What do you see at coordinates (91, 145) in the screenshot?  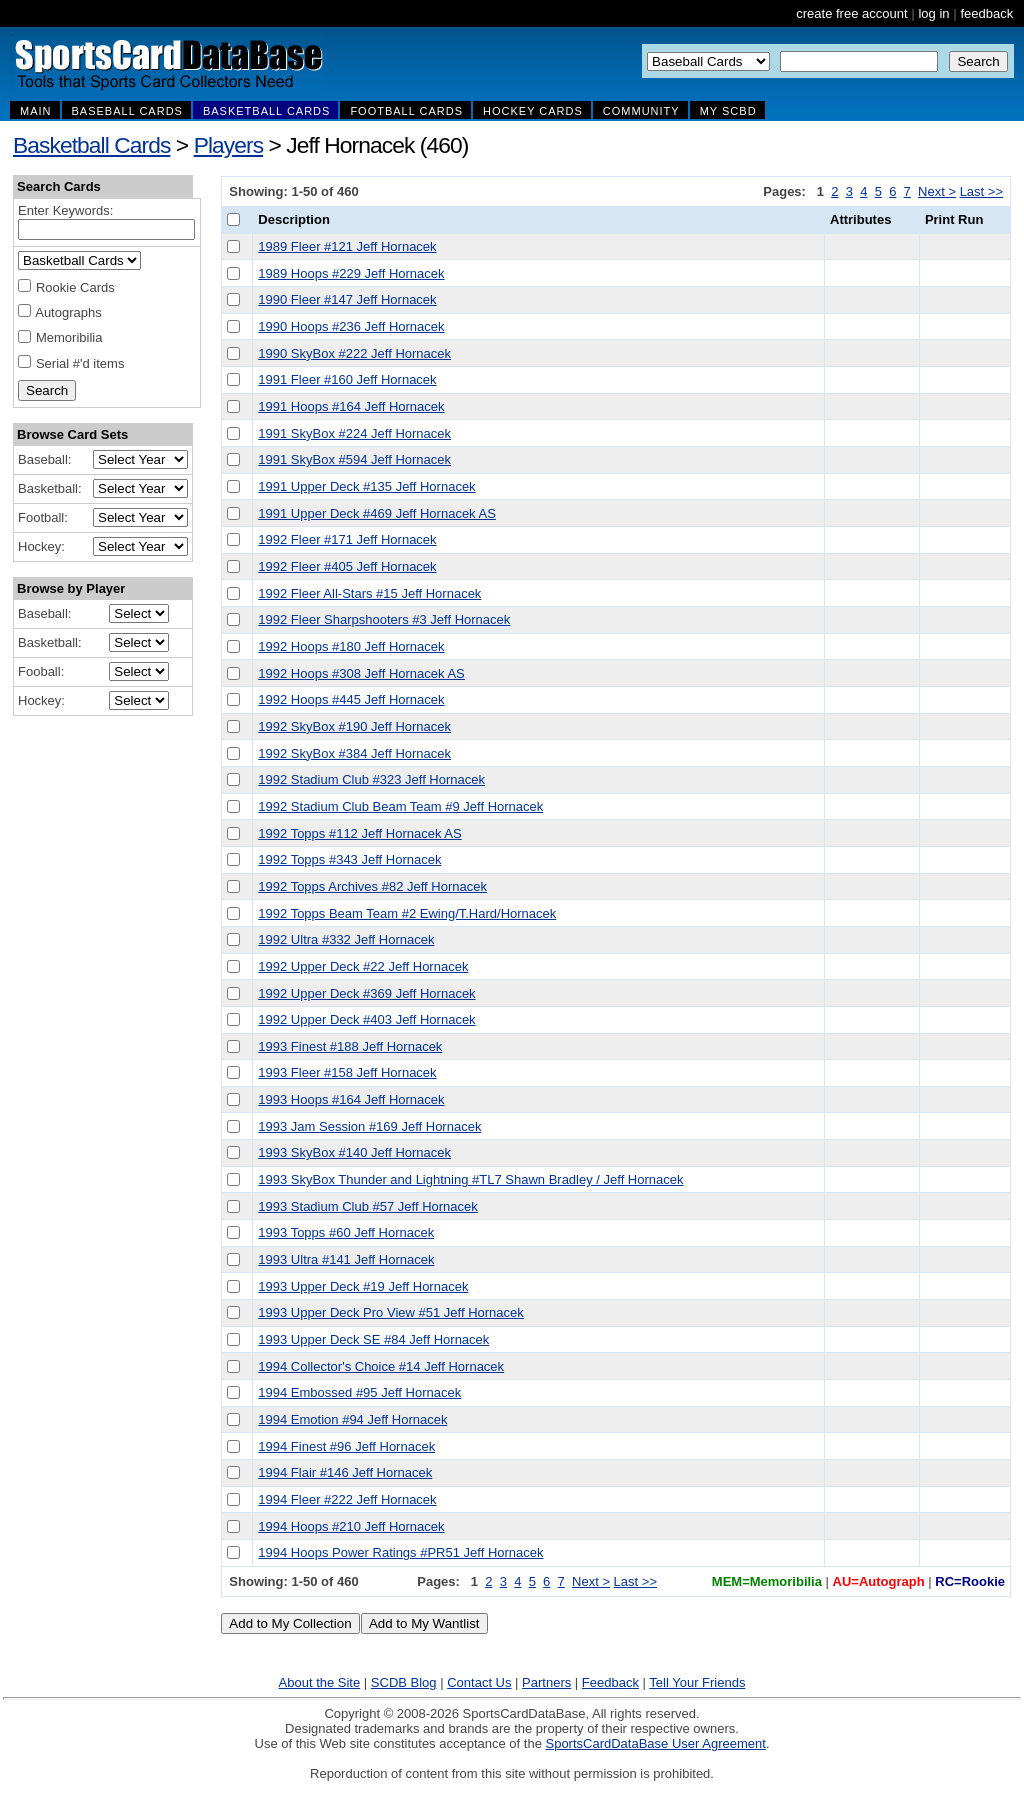 I see `Basketball Cards` at bounding box center [91, 145].